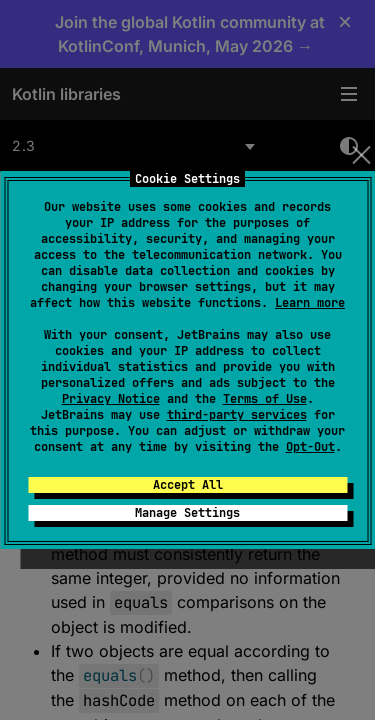  I want to click on Accept All, so click(188, 485).